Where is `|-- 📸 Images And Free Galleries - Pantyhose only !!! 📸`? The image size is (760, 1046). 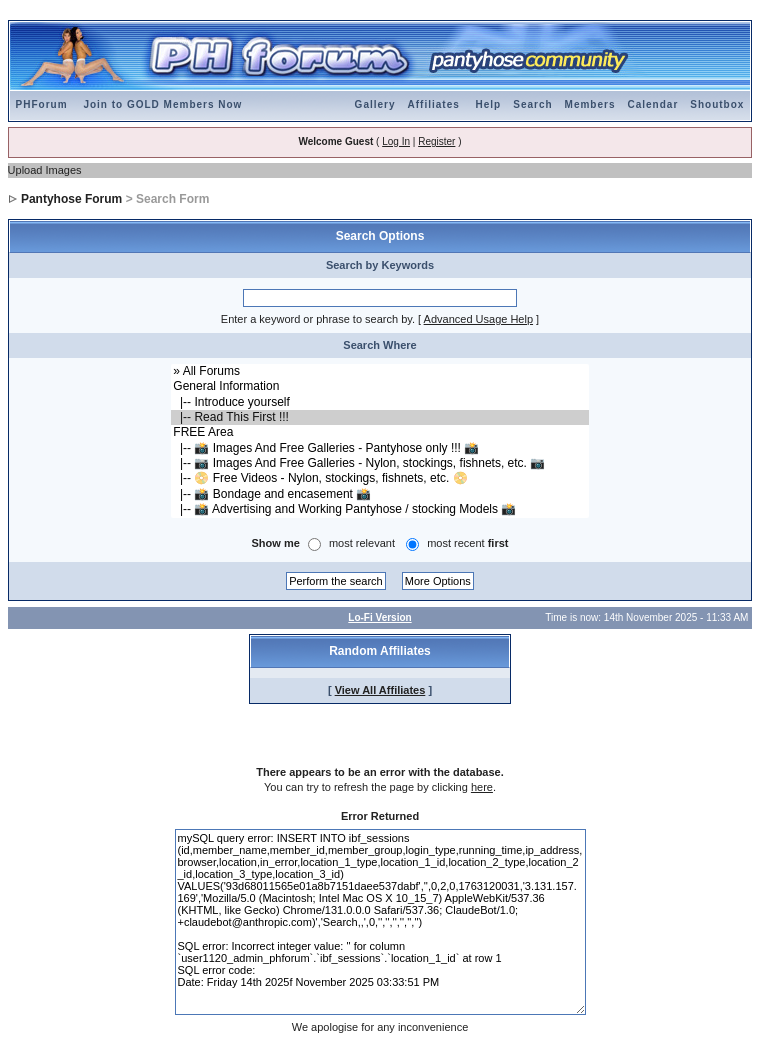
|-- 📸 Images And Free Galleries - Pantyhose only !!! 📸 is located at coordinates (379, 448).